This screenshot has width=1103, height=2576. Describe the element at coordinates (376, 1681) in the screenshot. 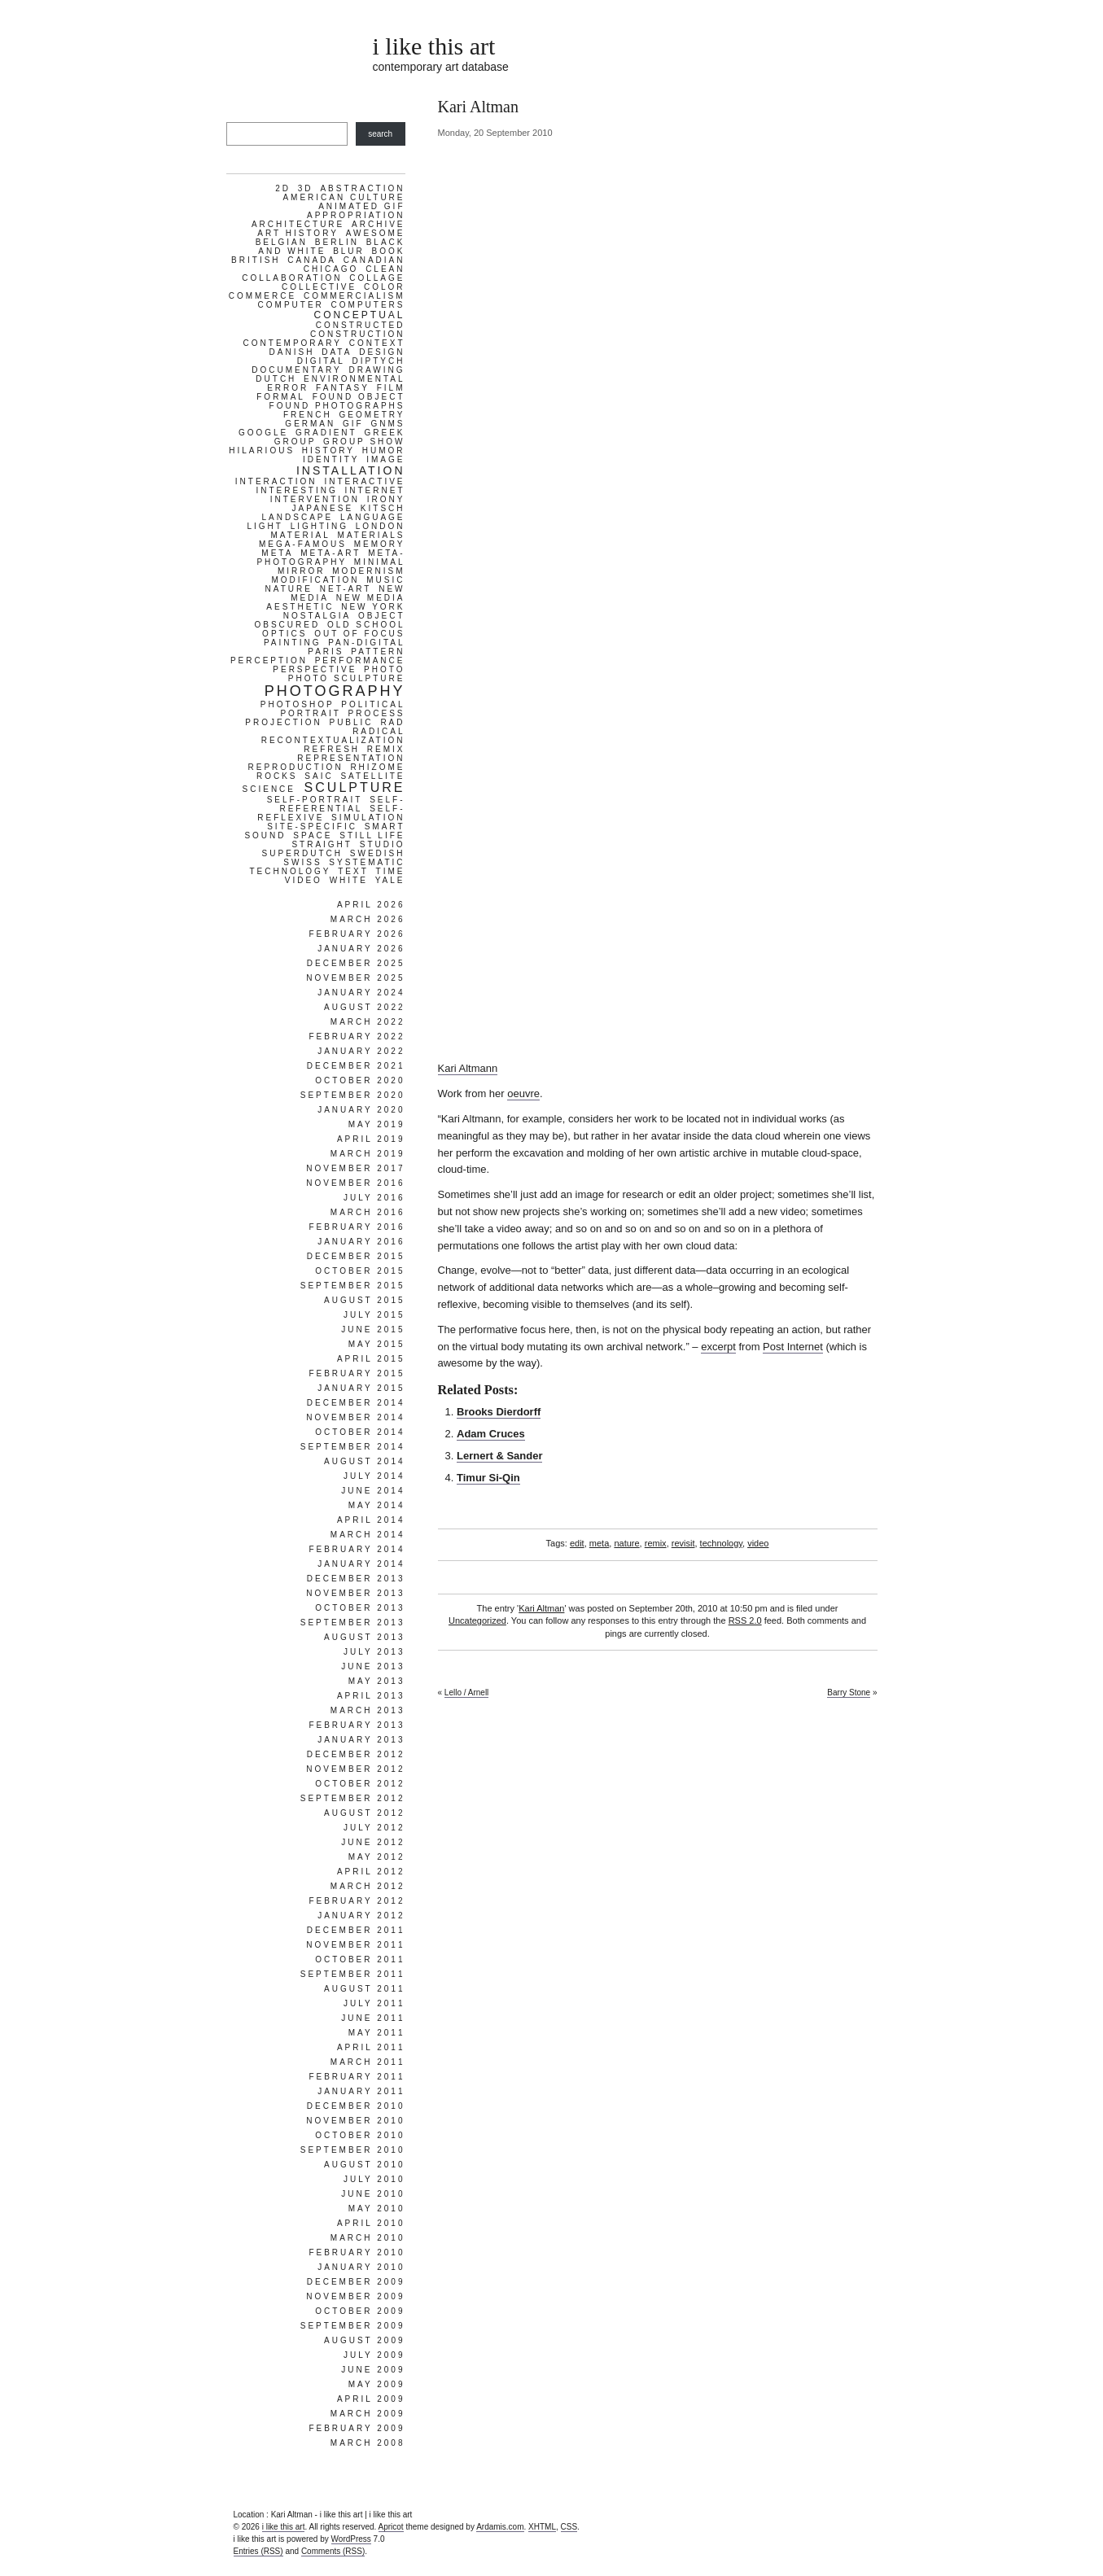

I see `May 2013` at that location.